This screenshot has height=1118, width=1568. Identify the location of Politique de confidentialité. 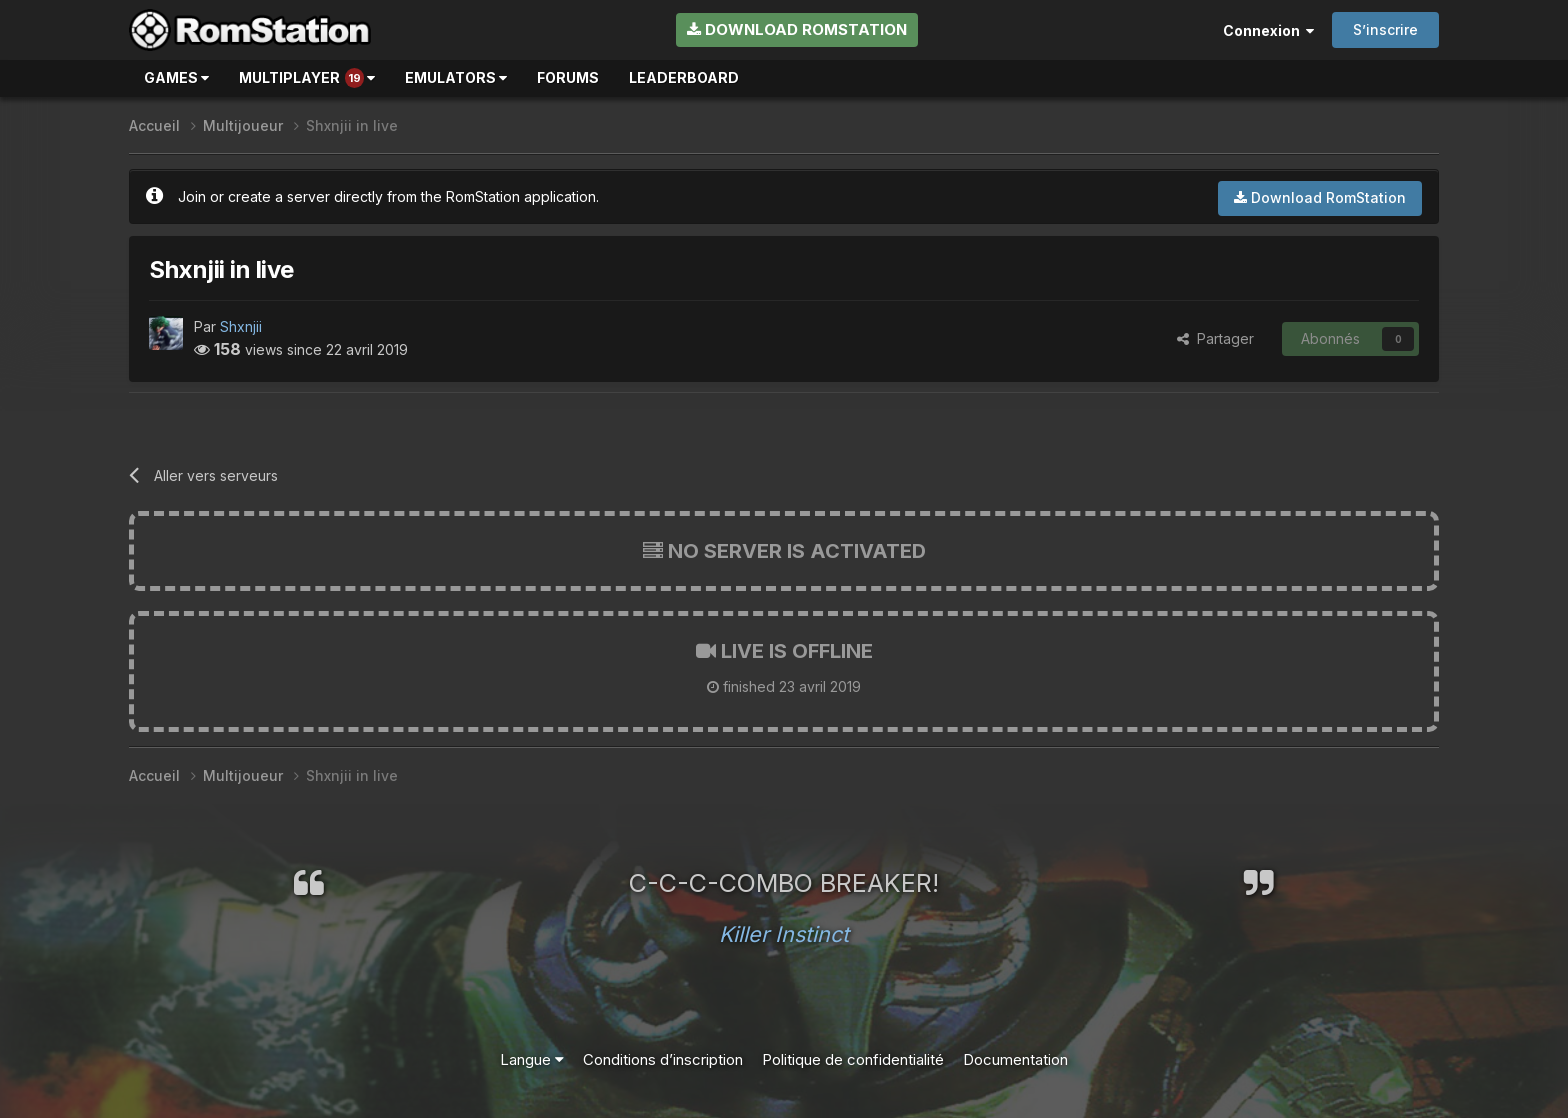
(853, 1059).